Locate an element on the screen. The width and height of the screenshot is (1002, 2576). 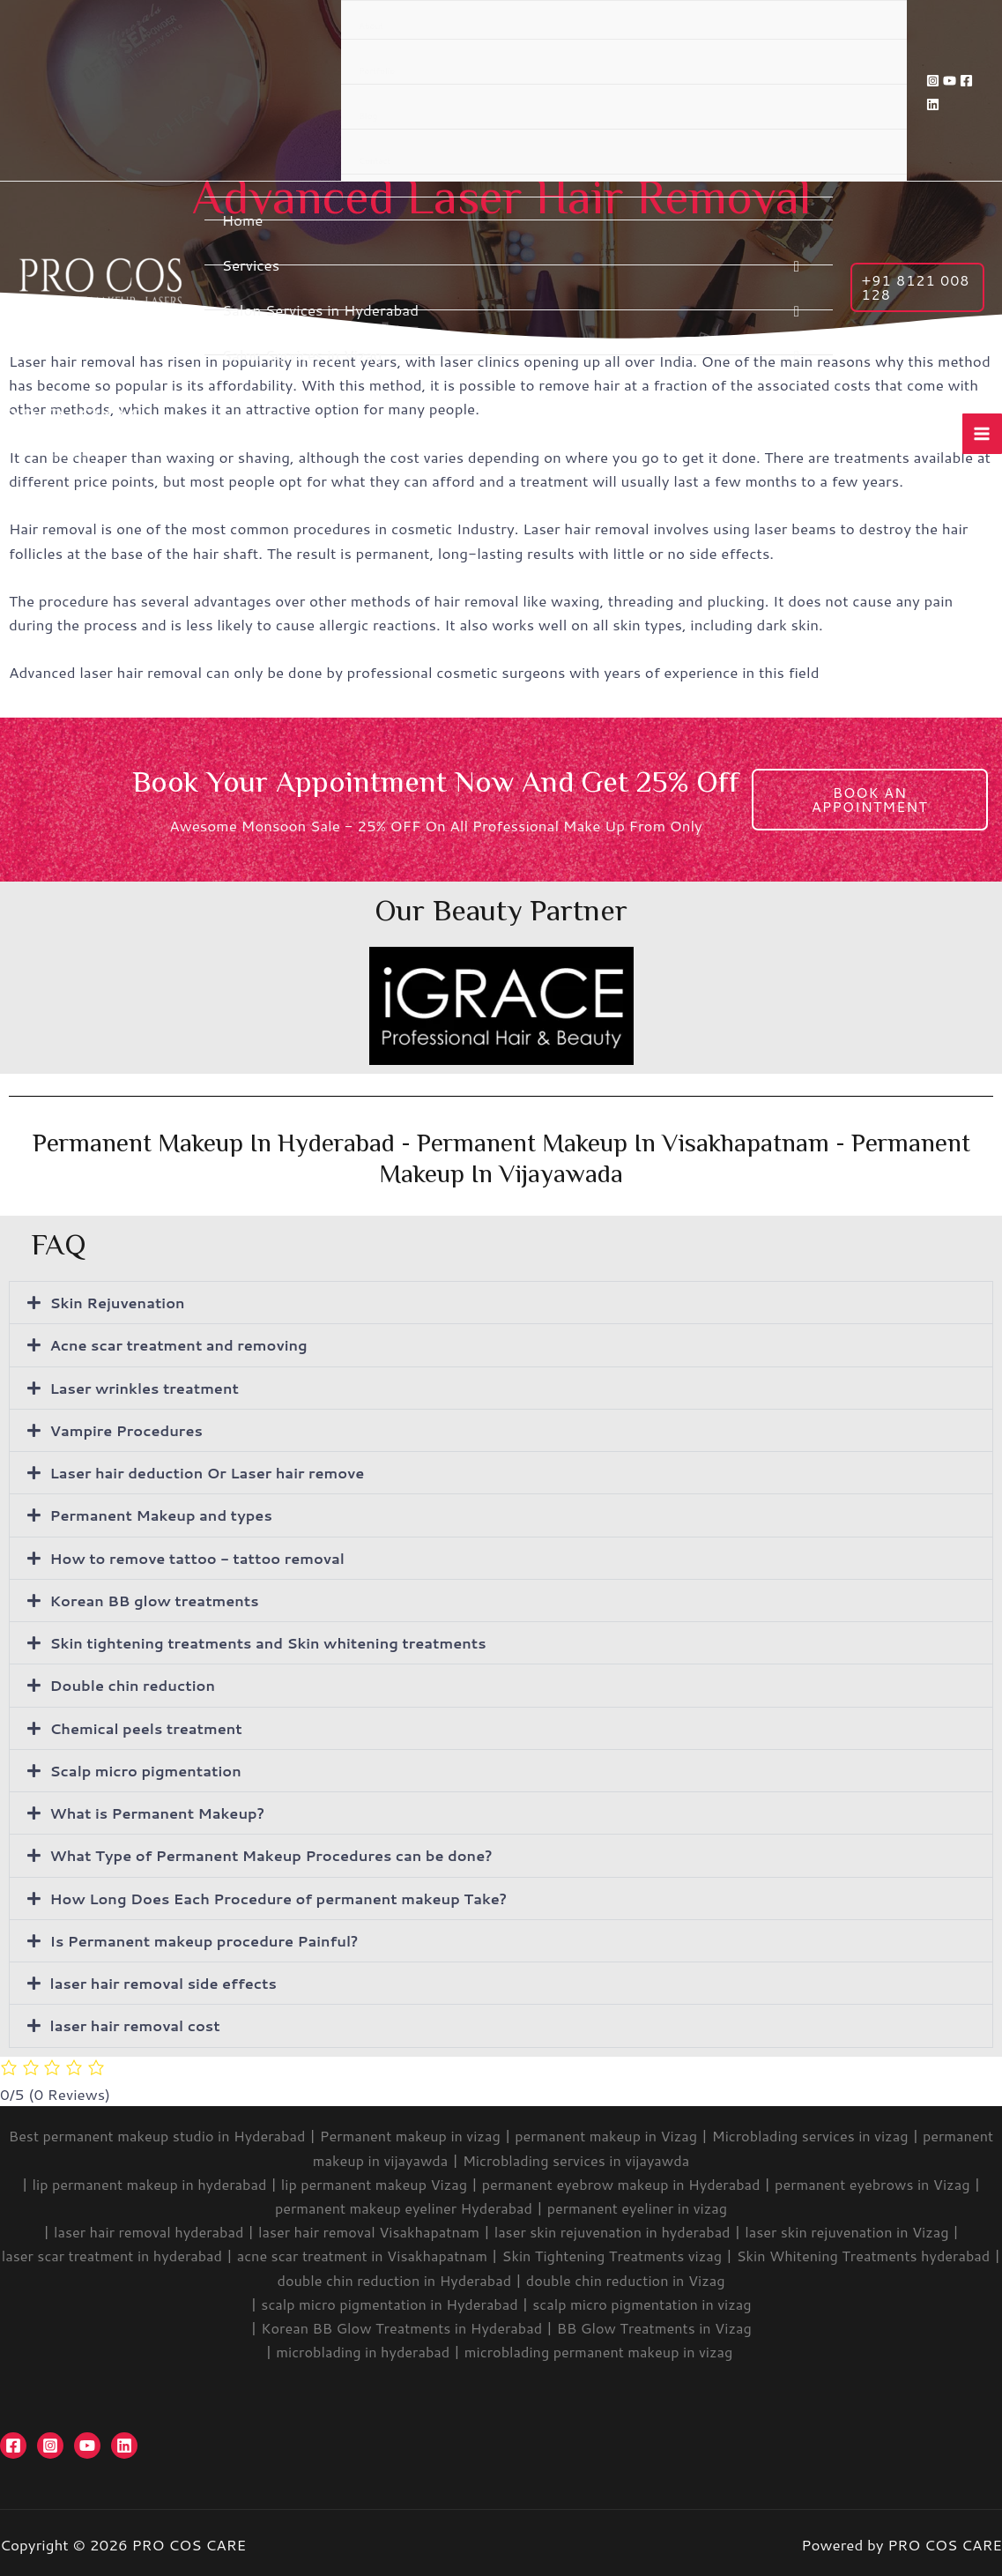
Salon Services in Vizag is located at coordinates (302, 354).